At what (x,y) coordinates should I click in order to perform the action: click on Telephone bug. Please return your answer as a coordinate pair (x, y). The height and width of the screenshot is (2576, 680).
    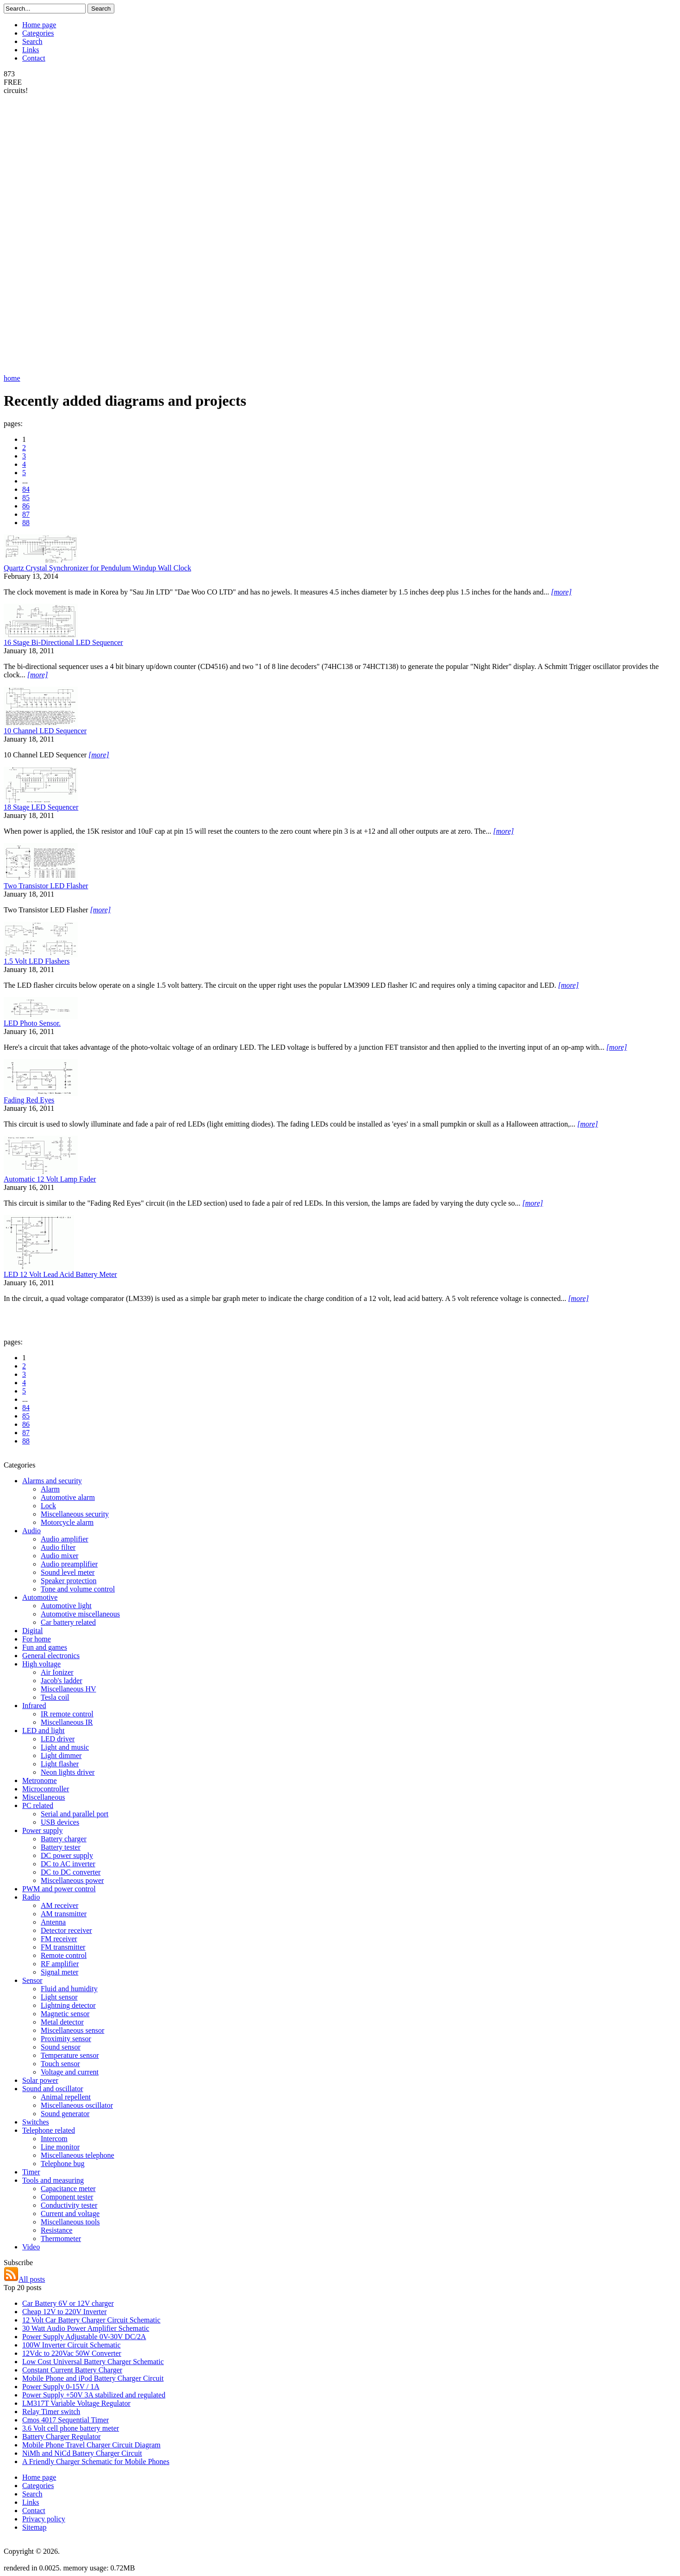
    Looking at the image, I should click on (62, 2163).